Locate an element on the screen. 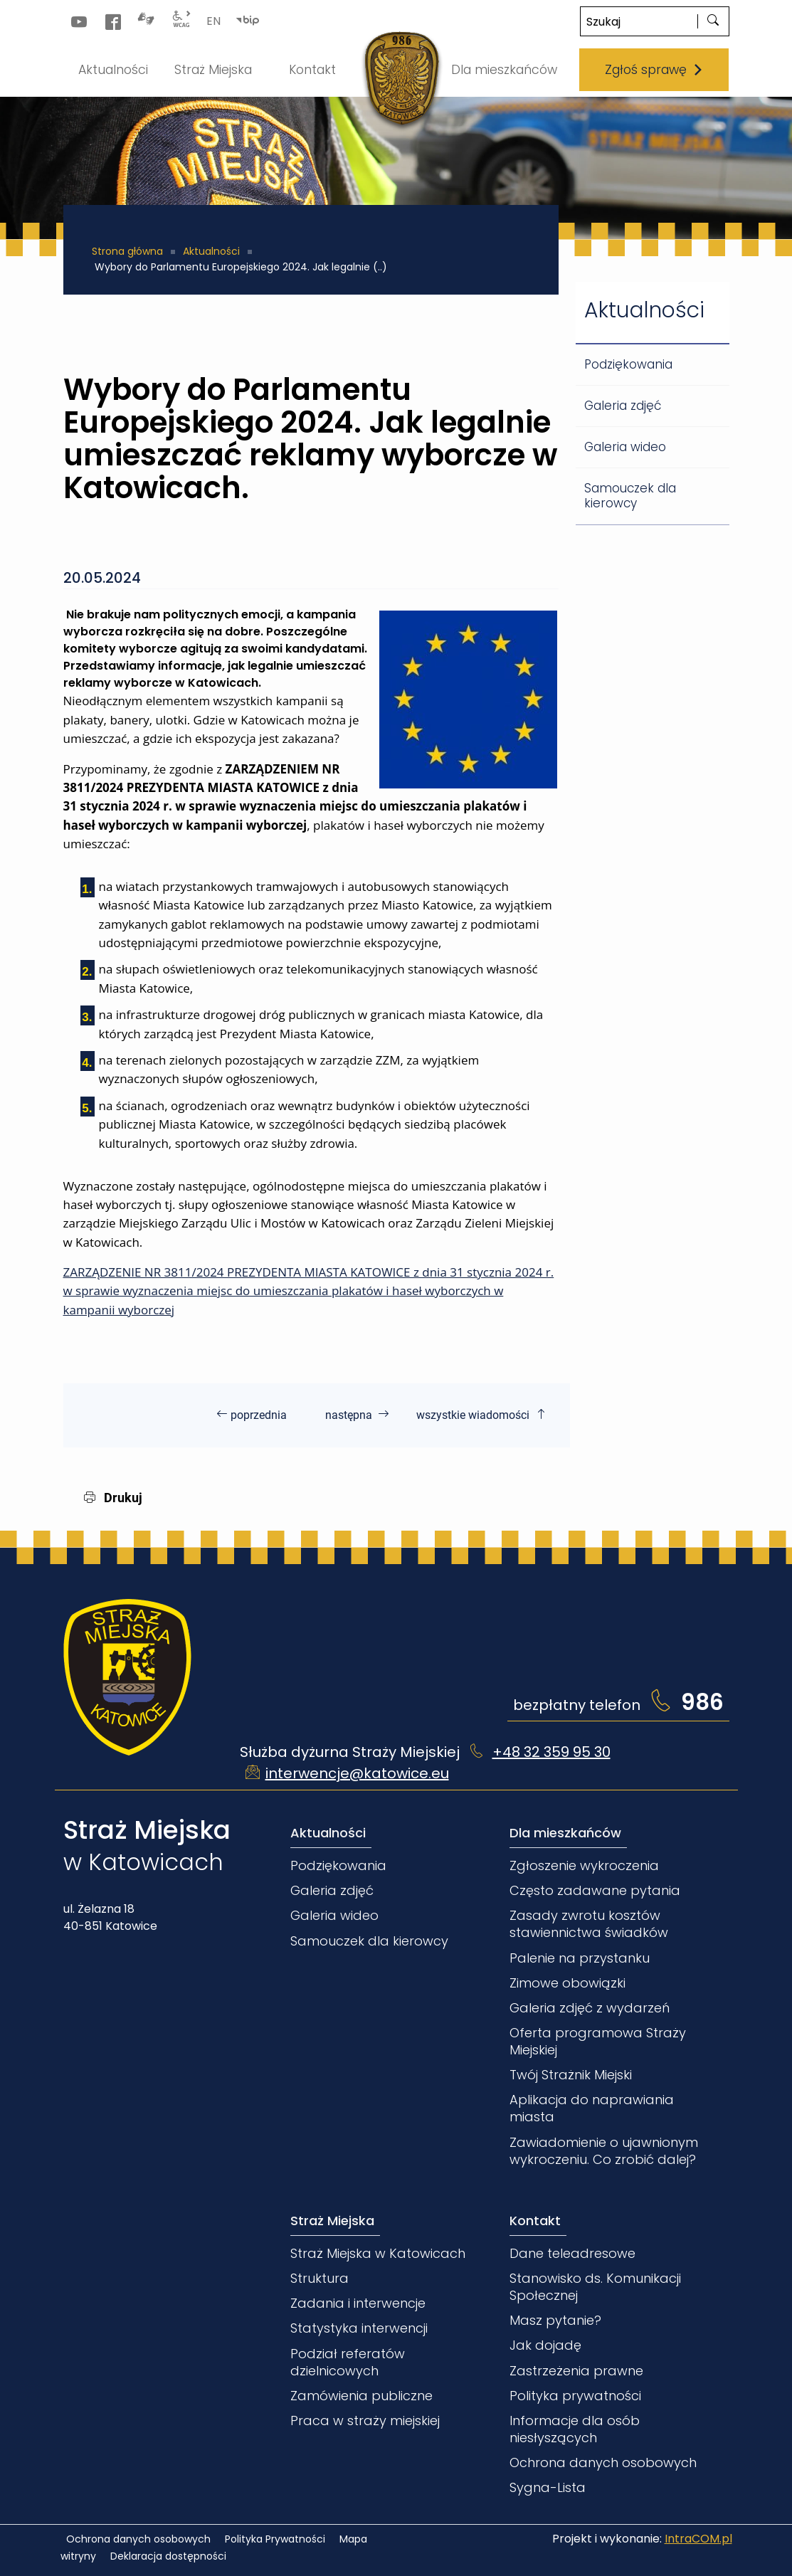  interwencje@katowice.eu is located at coordinates (357, 1773).